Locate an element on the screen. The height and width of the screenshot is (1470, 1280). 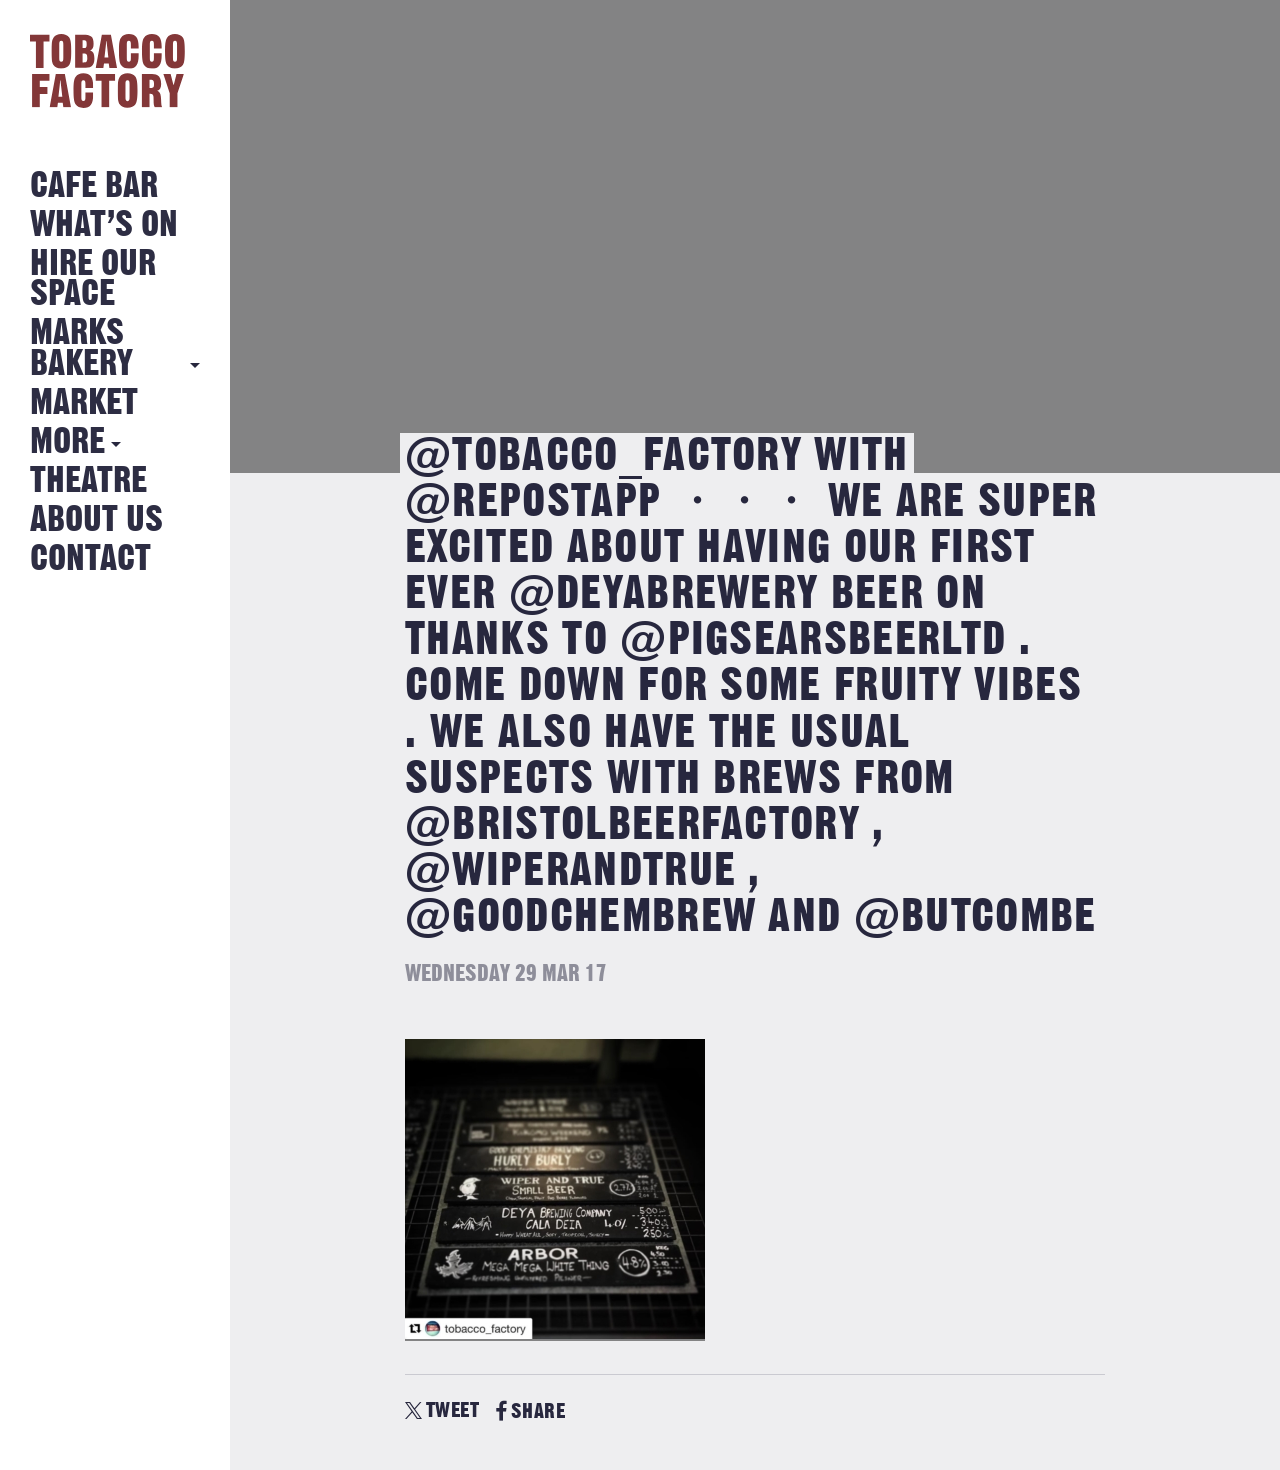
Cafe Bar is located at coordinates (94, 186).